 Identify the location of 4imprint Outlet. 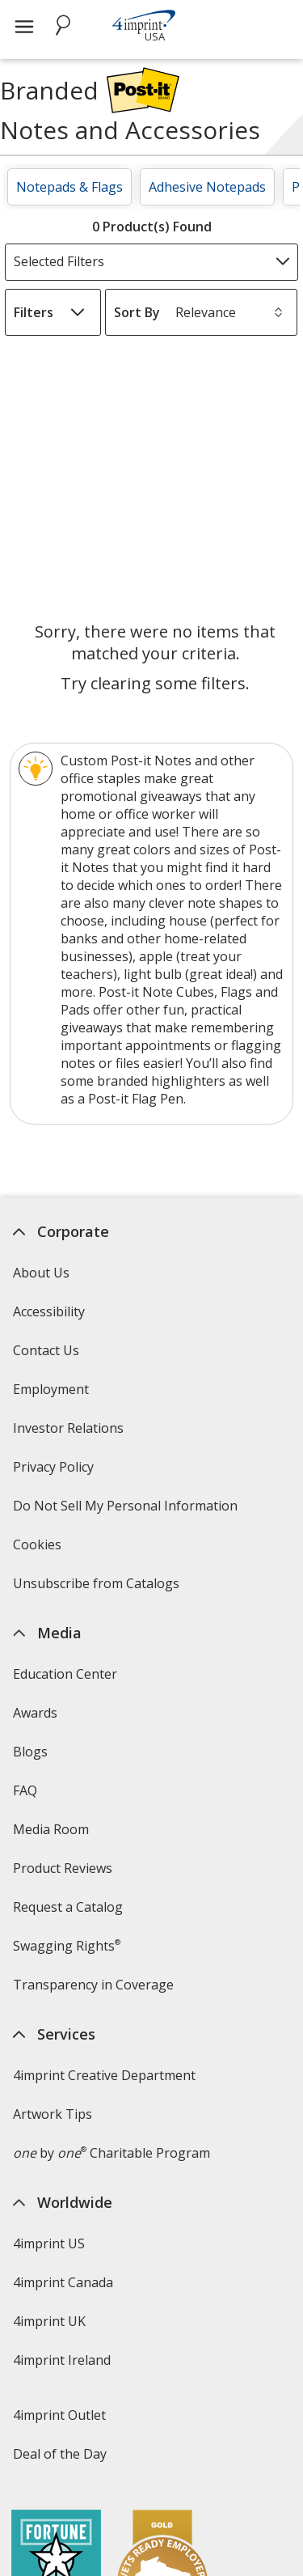
(59, 2415).